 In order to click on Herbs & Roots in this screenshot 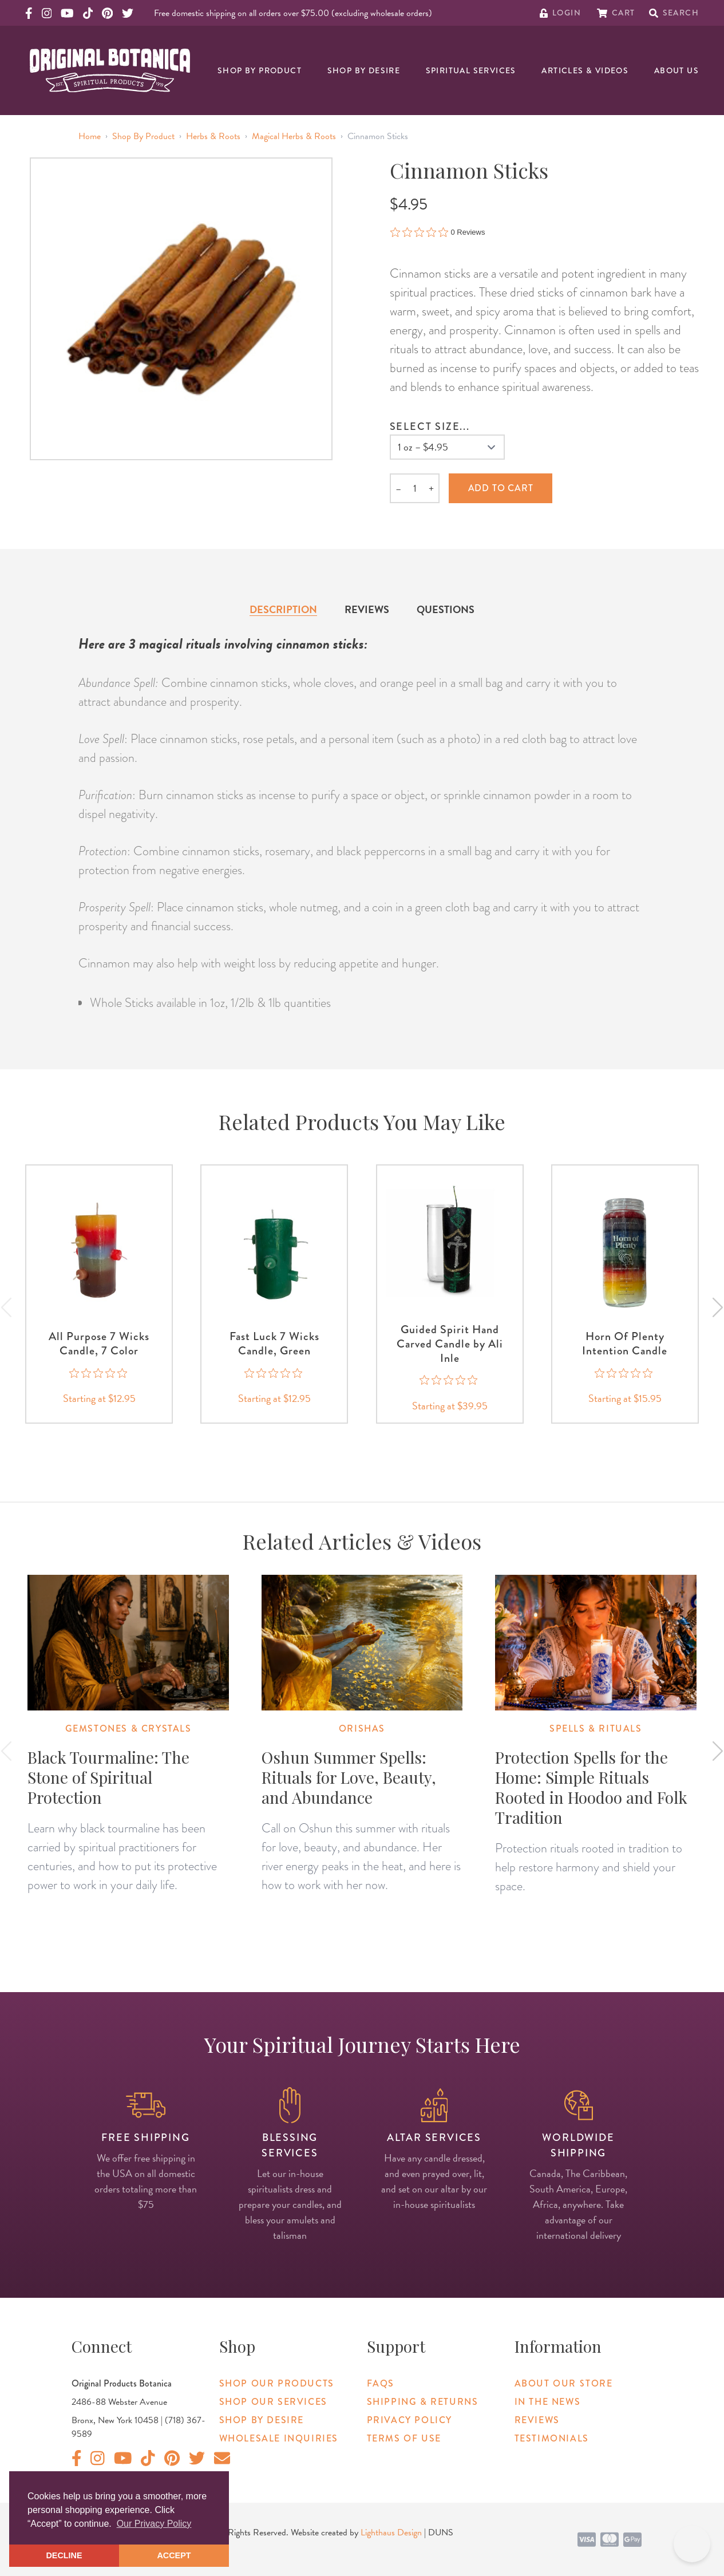, I will do `click(213, 136)`.